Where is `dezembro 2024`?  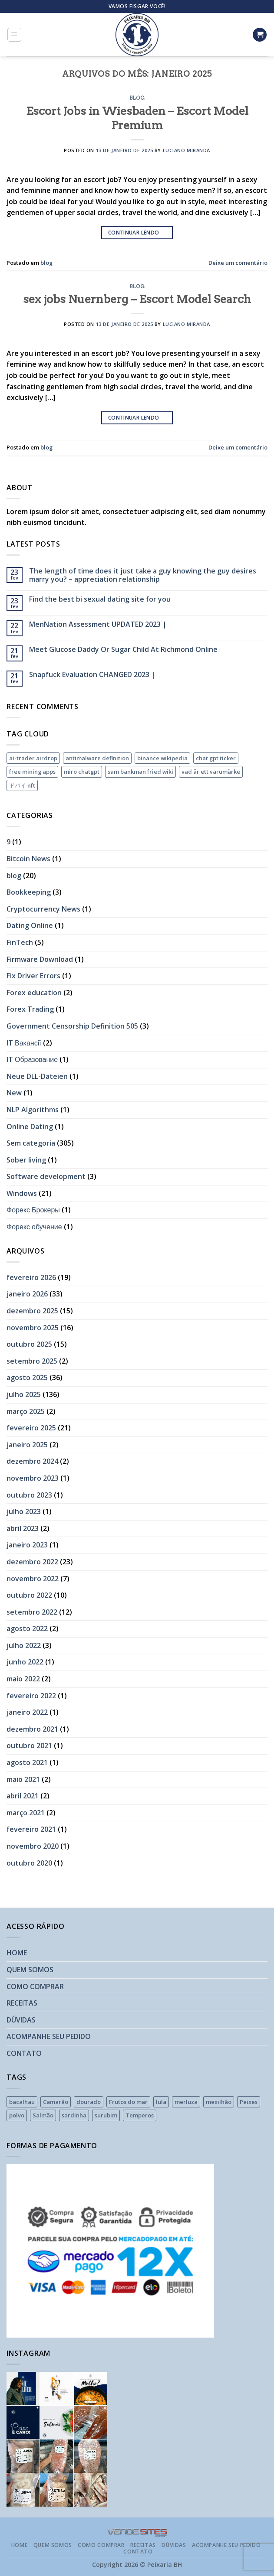 dezembro 2024 is located at coordinates (32, 1461).